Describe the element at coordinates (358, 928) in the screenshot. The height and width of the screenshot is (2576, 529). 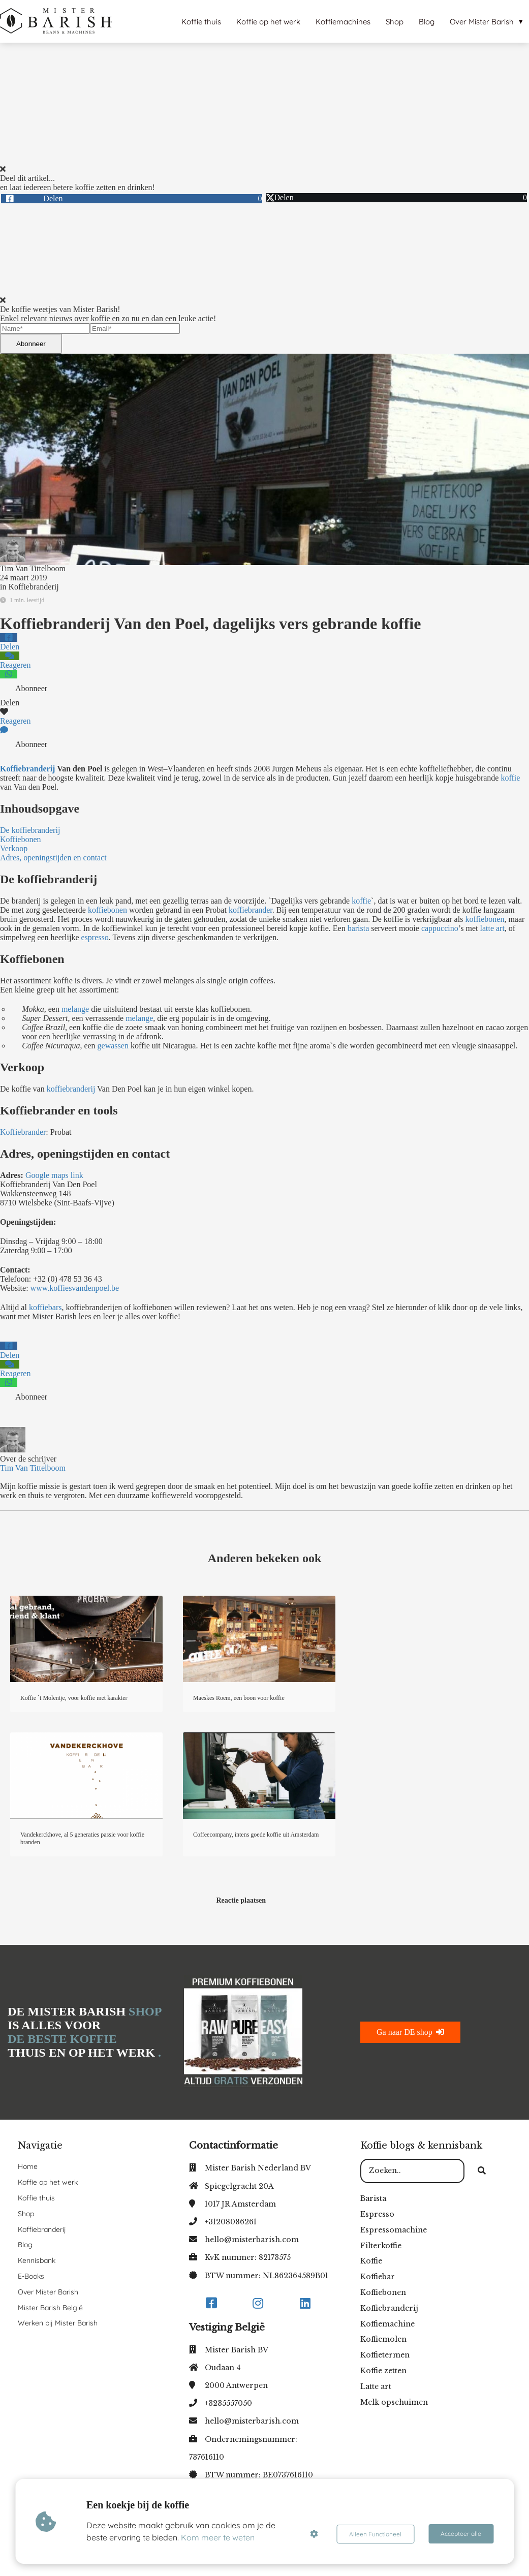
I see `barista` at that location.